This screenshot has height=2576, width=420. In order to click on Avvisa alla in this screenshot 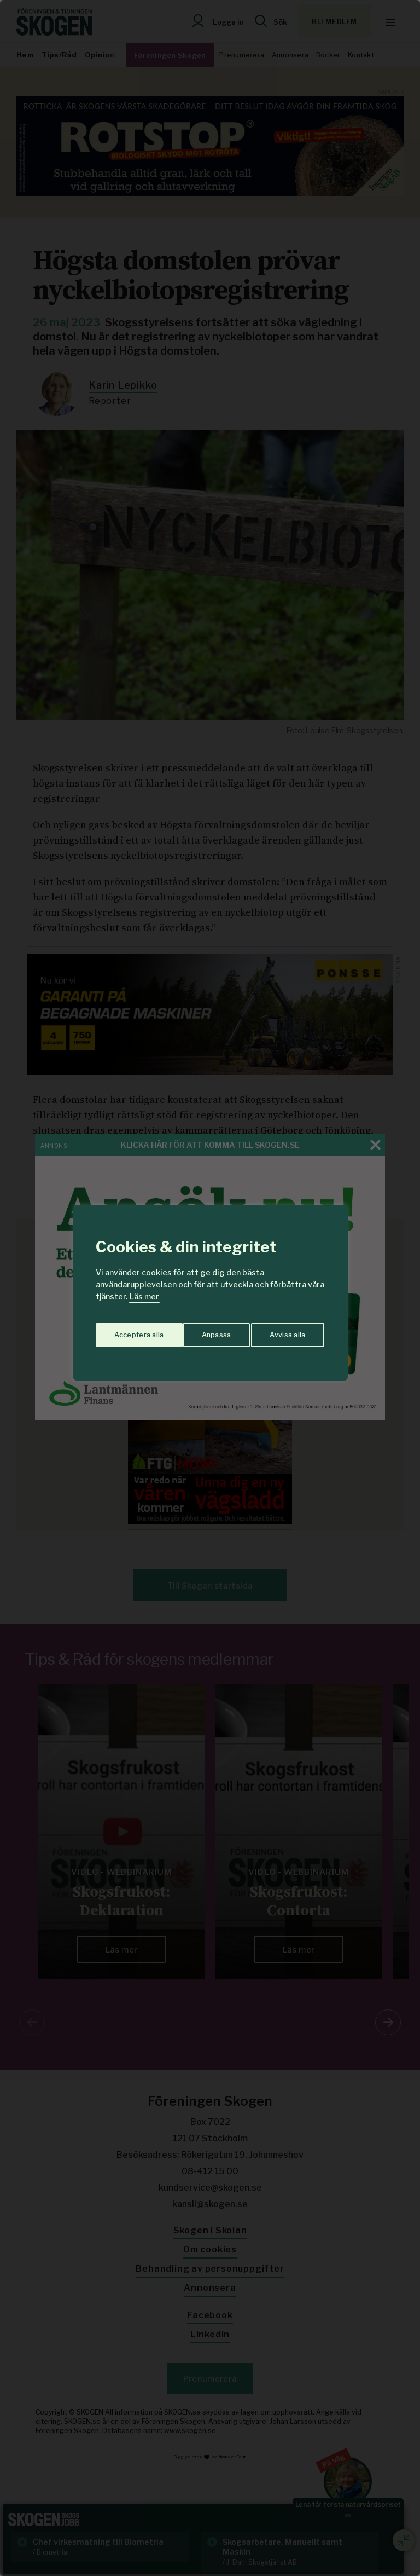, I will do `click(198, 1331)`.